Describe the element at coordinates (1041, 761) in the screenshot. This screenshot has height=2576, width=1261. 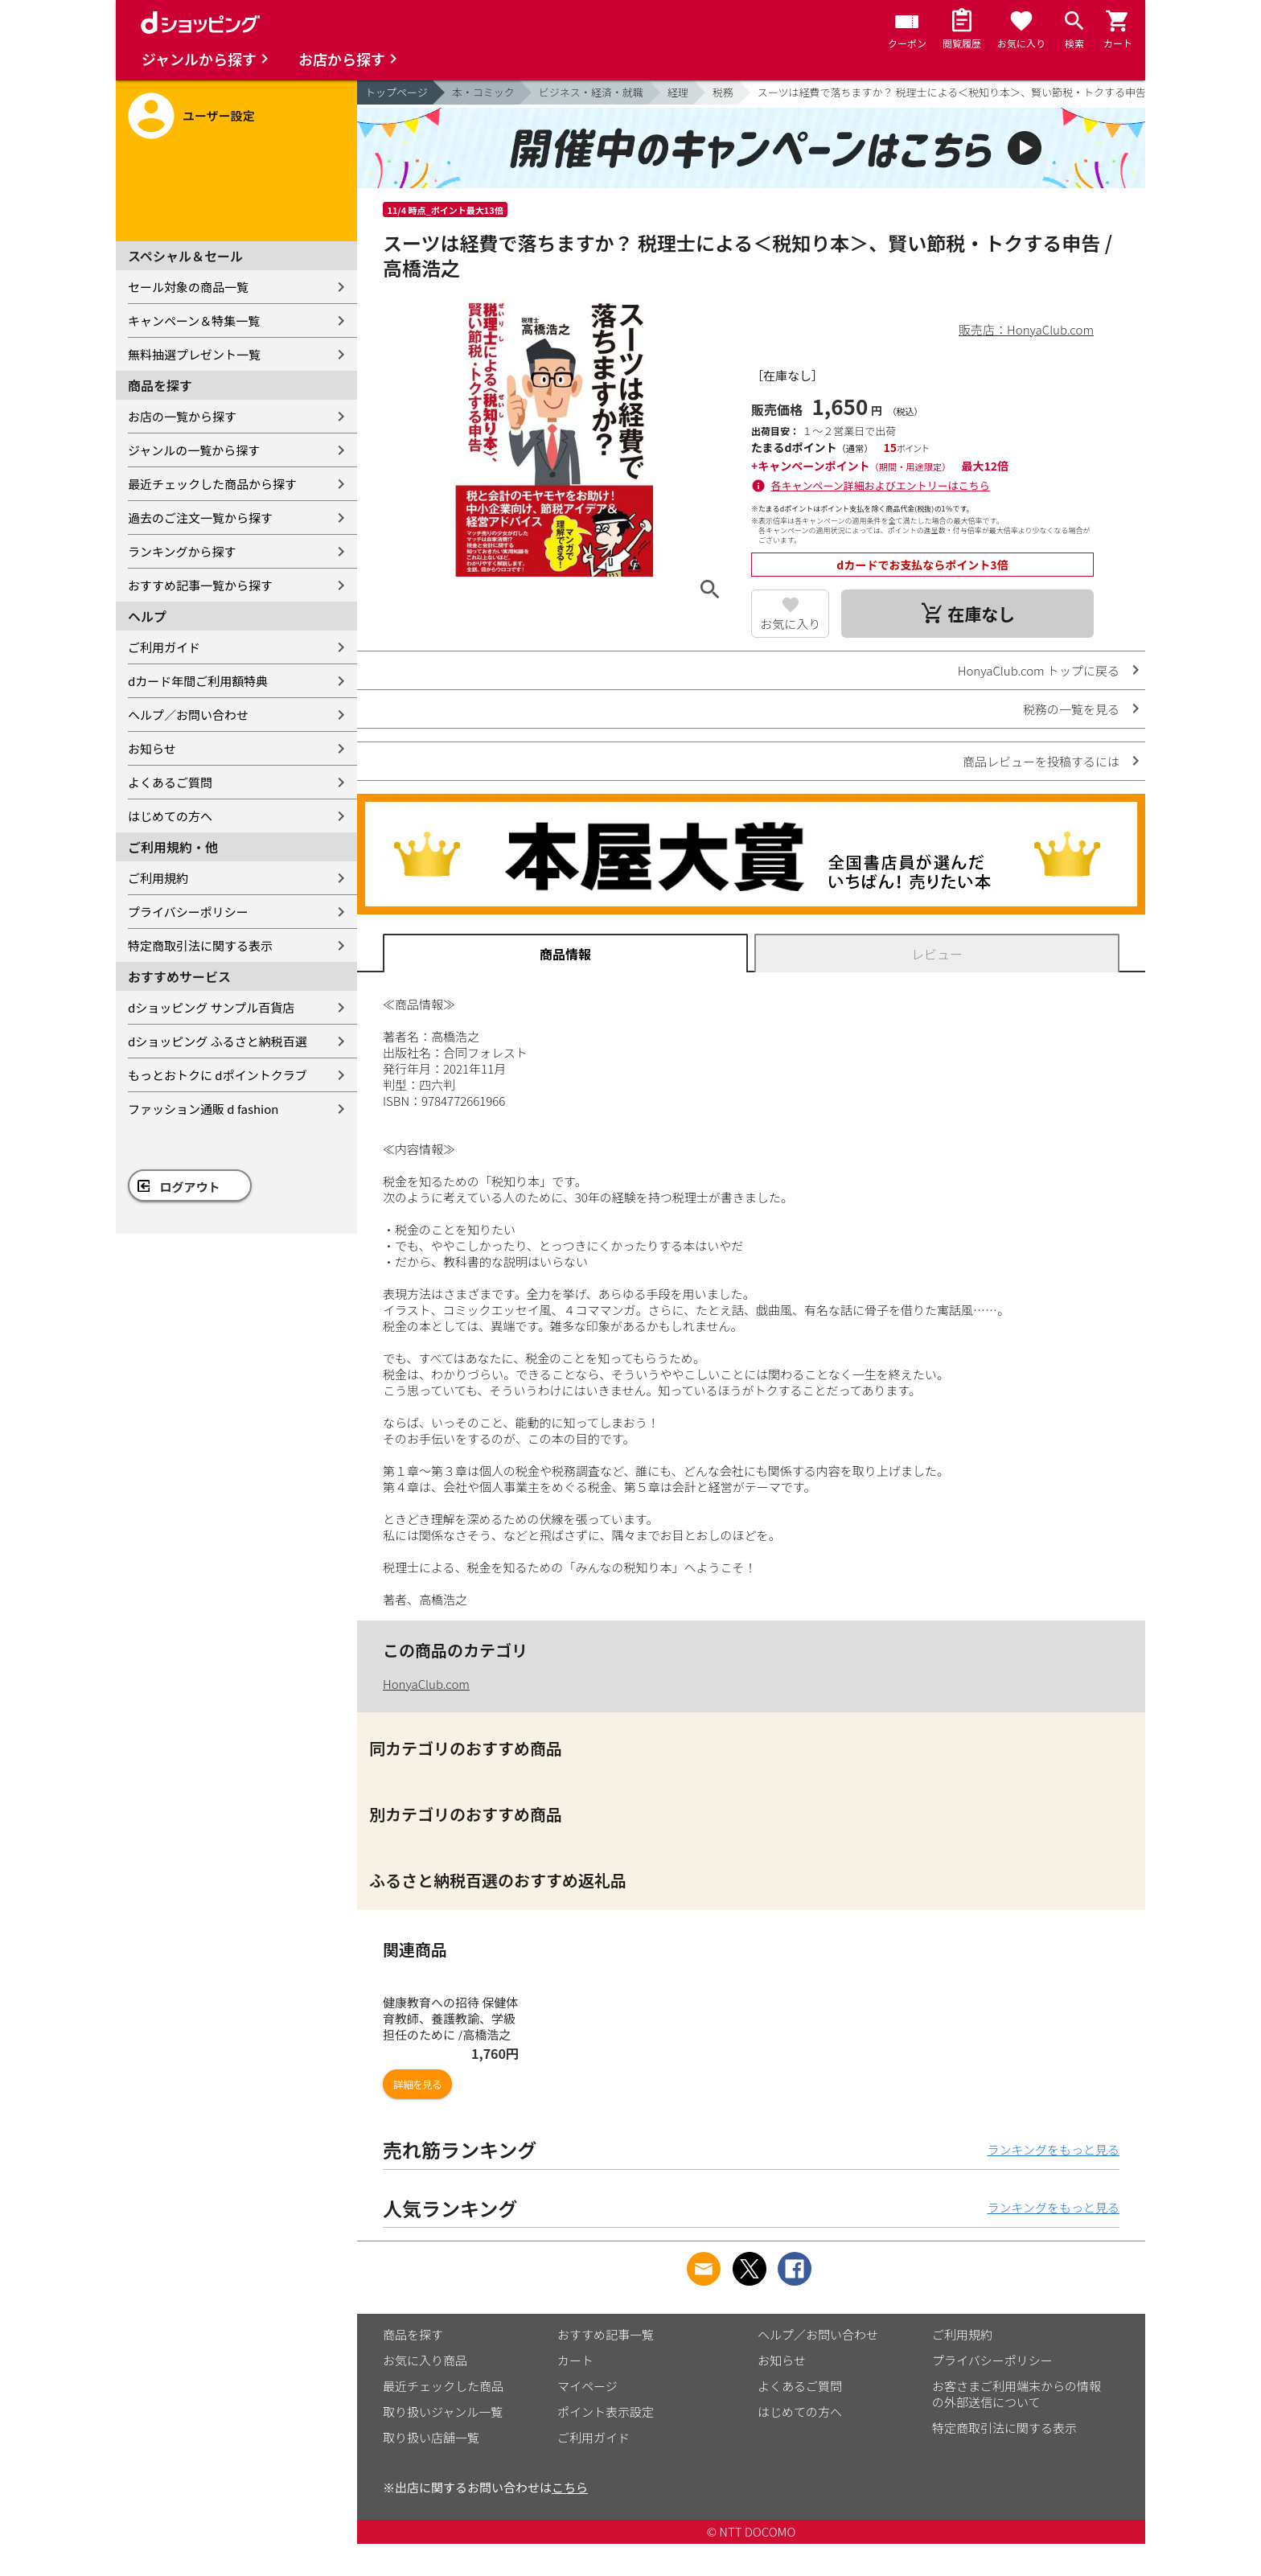
I see `商品レビューを投稿するには` at that location.